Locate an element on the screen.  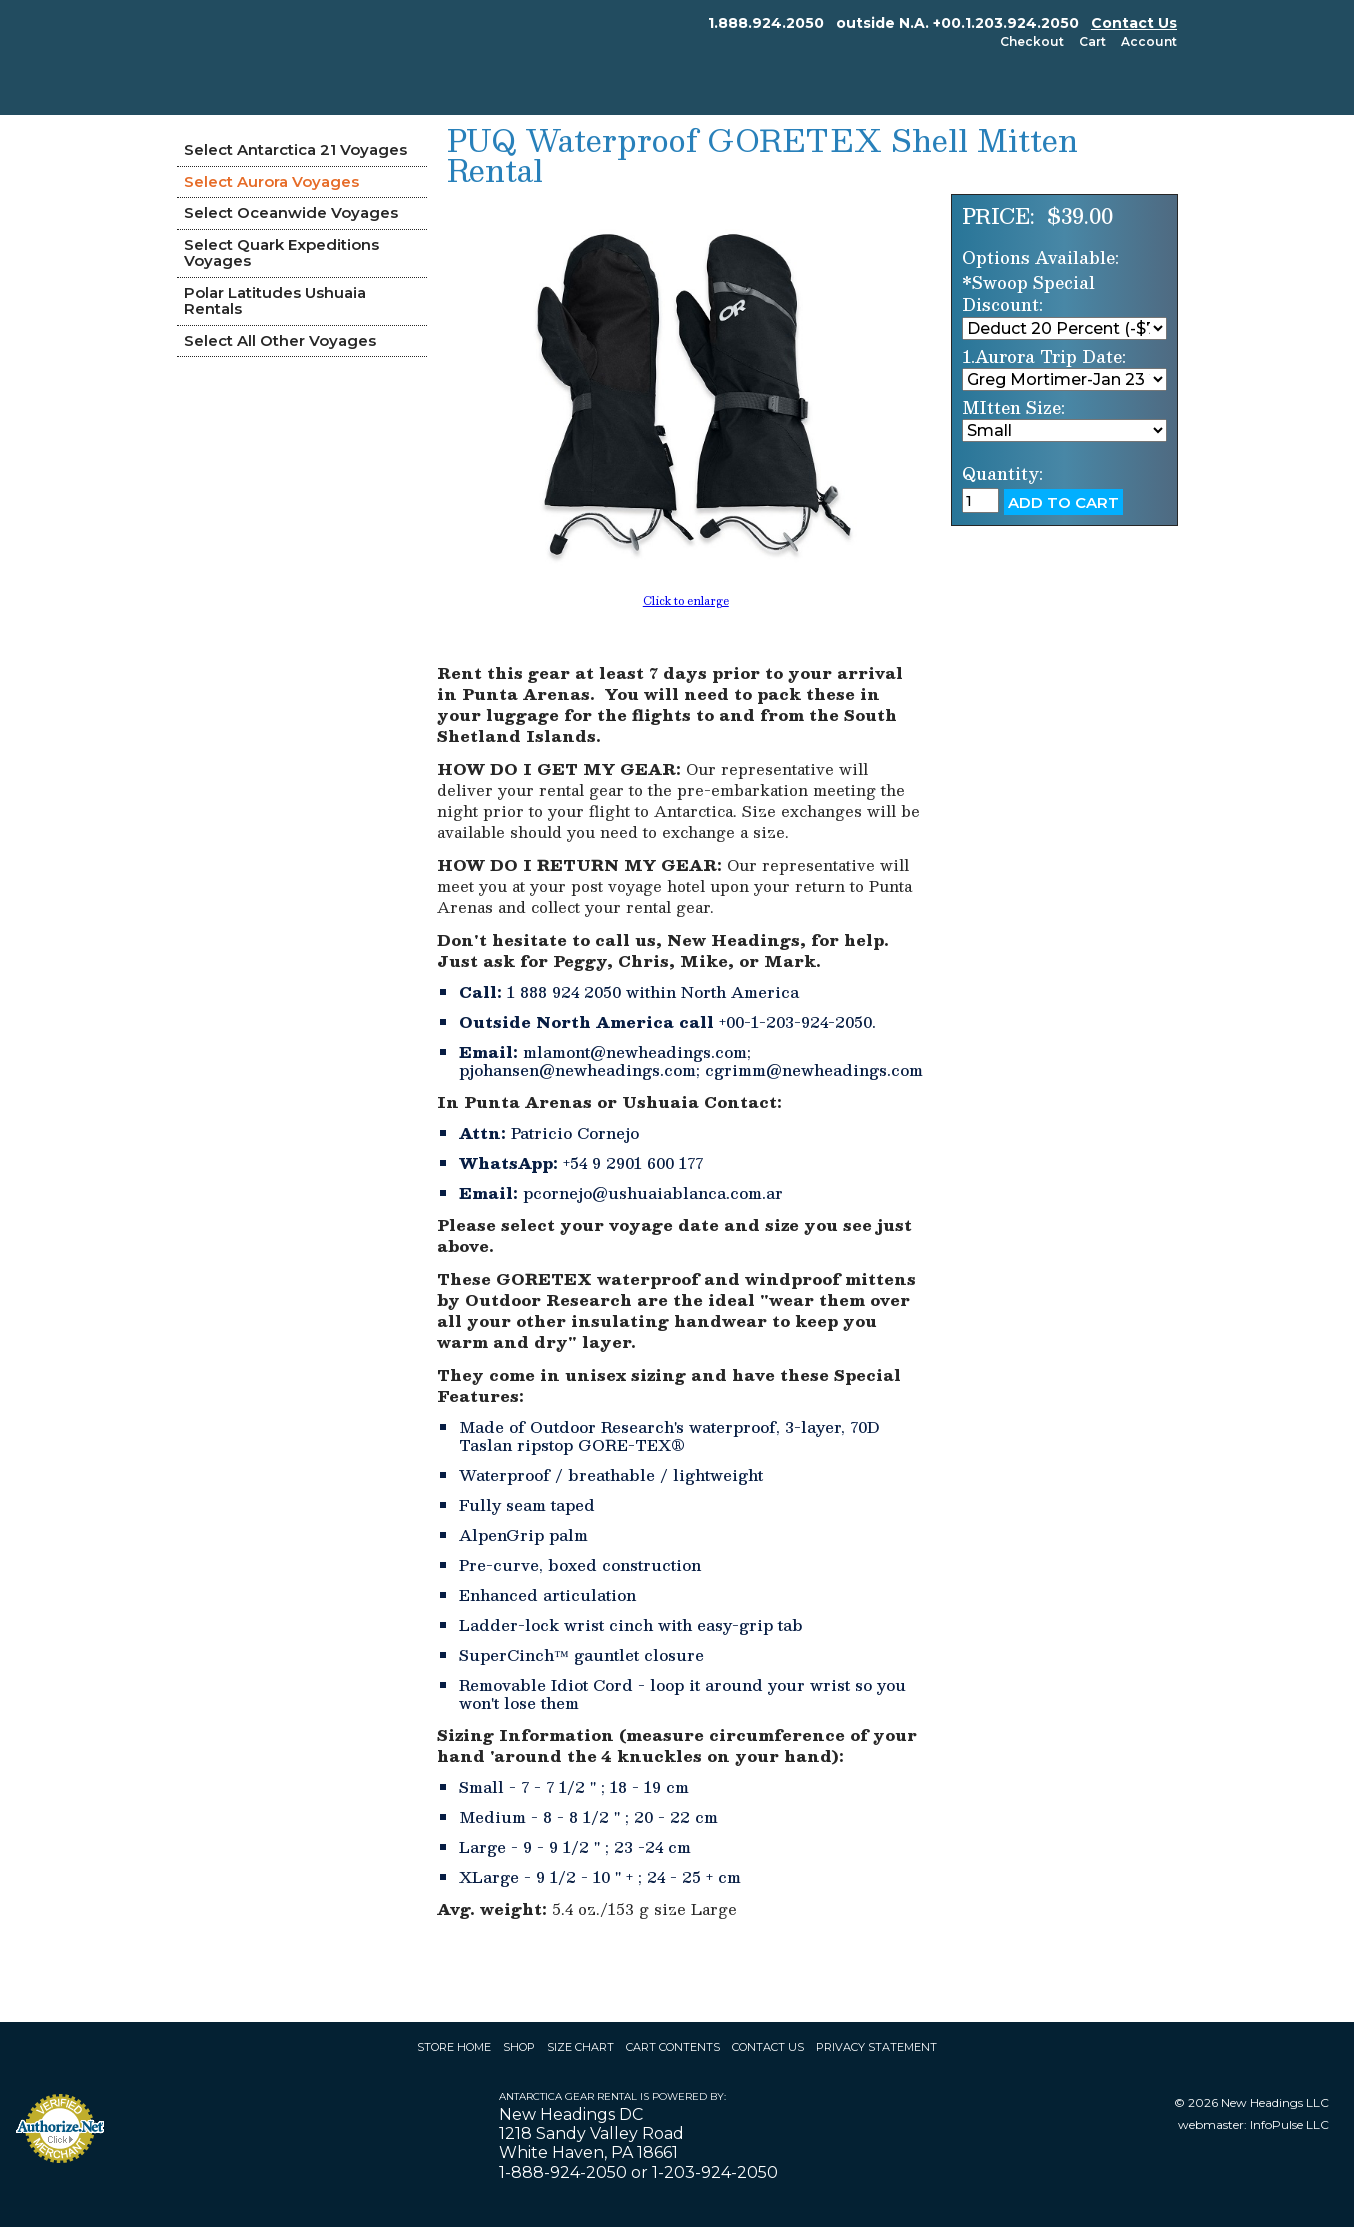
Contact Us is located at coordinates (1134, 23).